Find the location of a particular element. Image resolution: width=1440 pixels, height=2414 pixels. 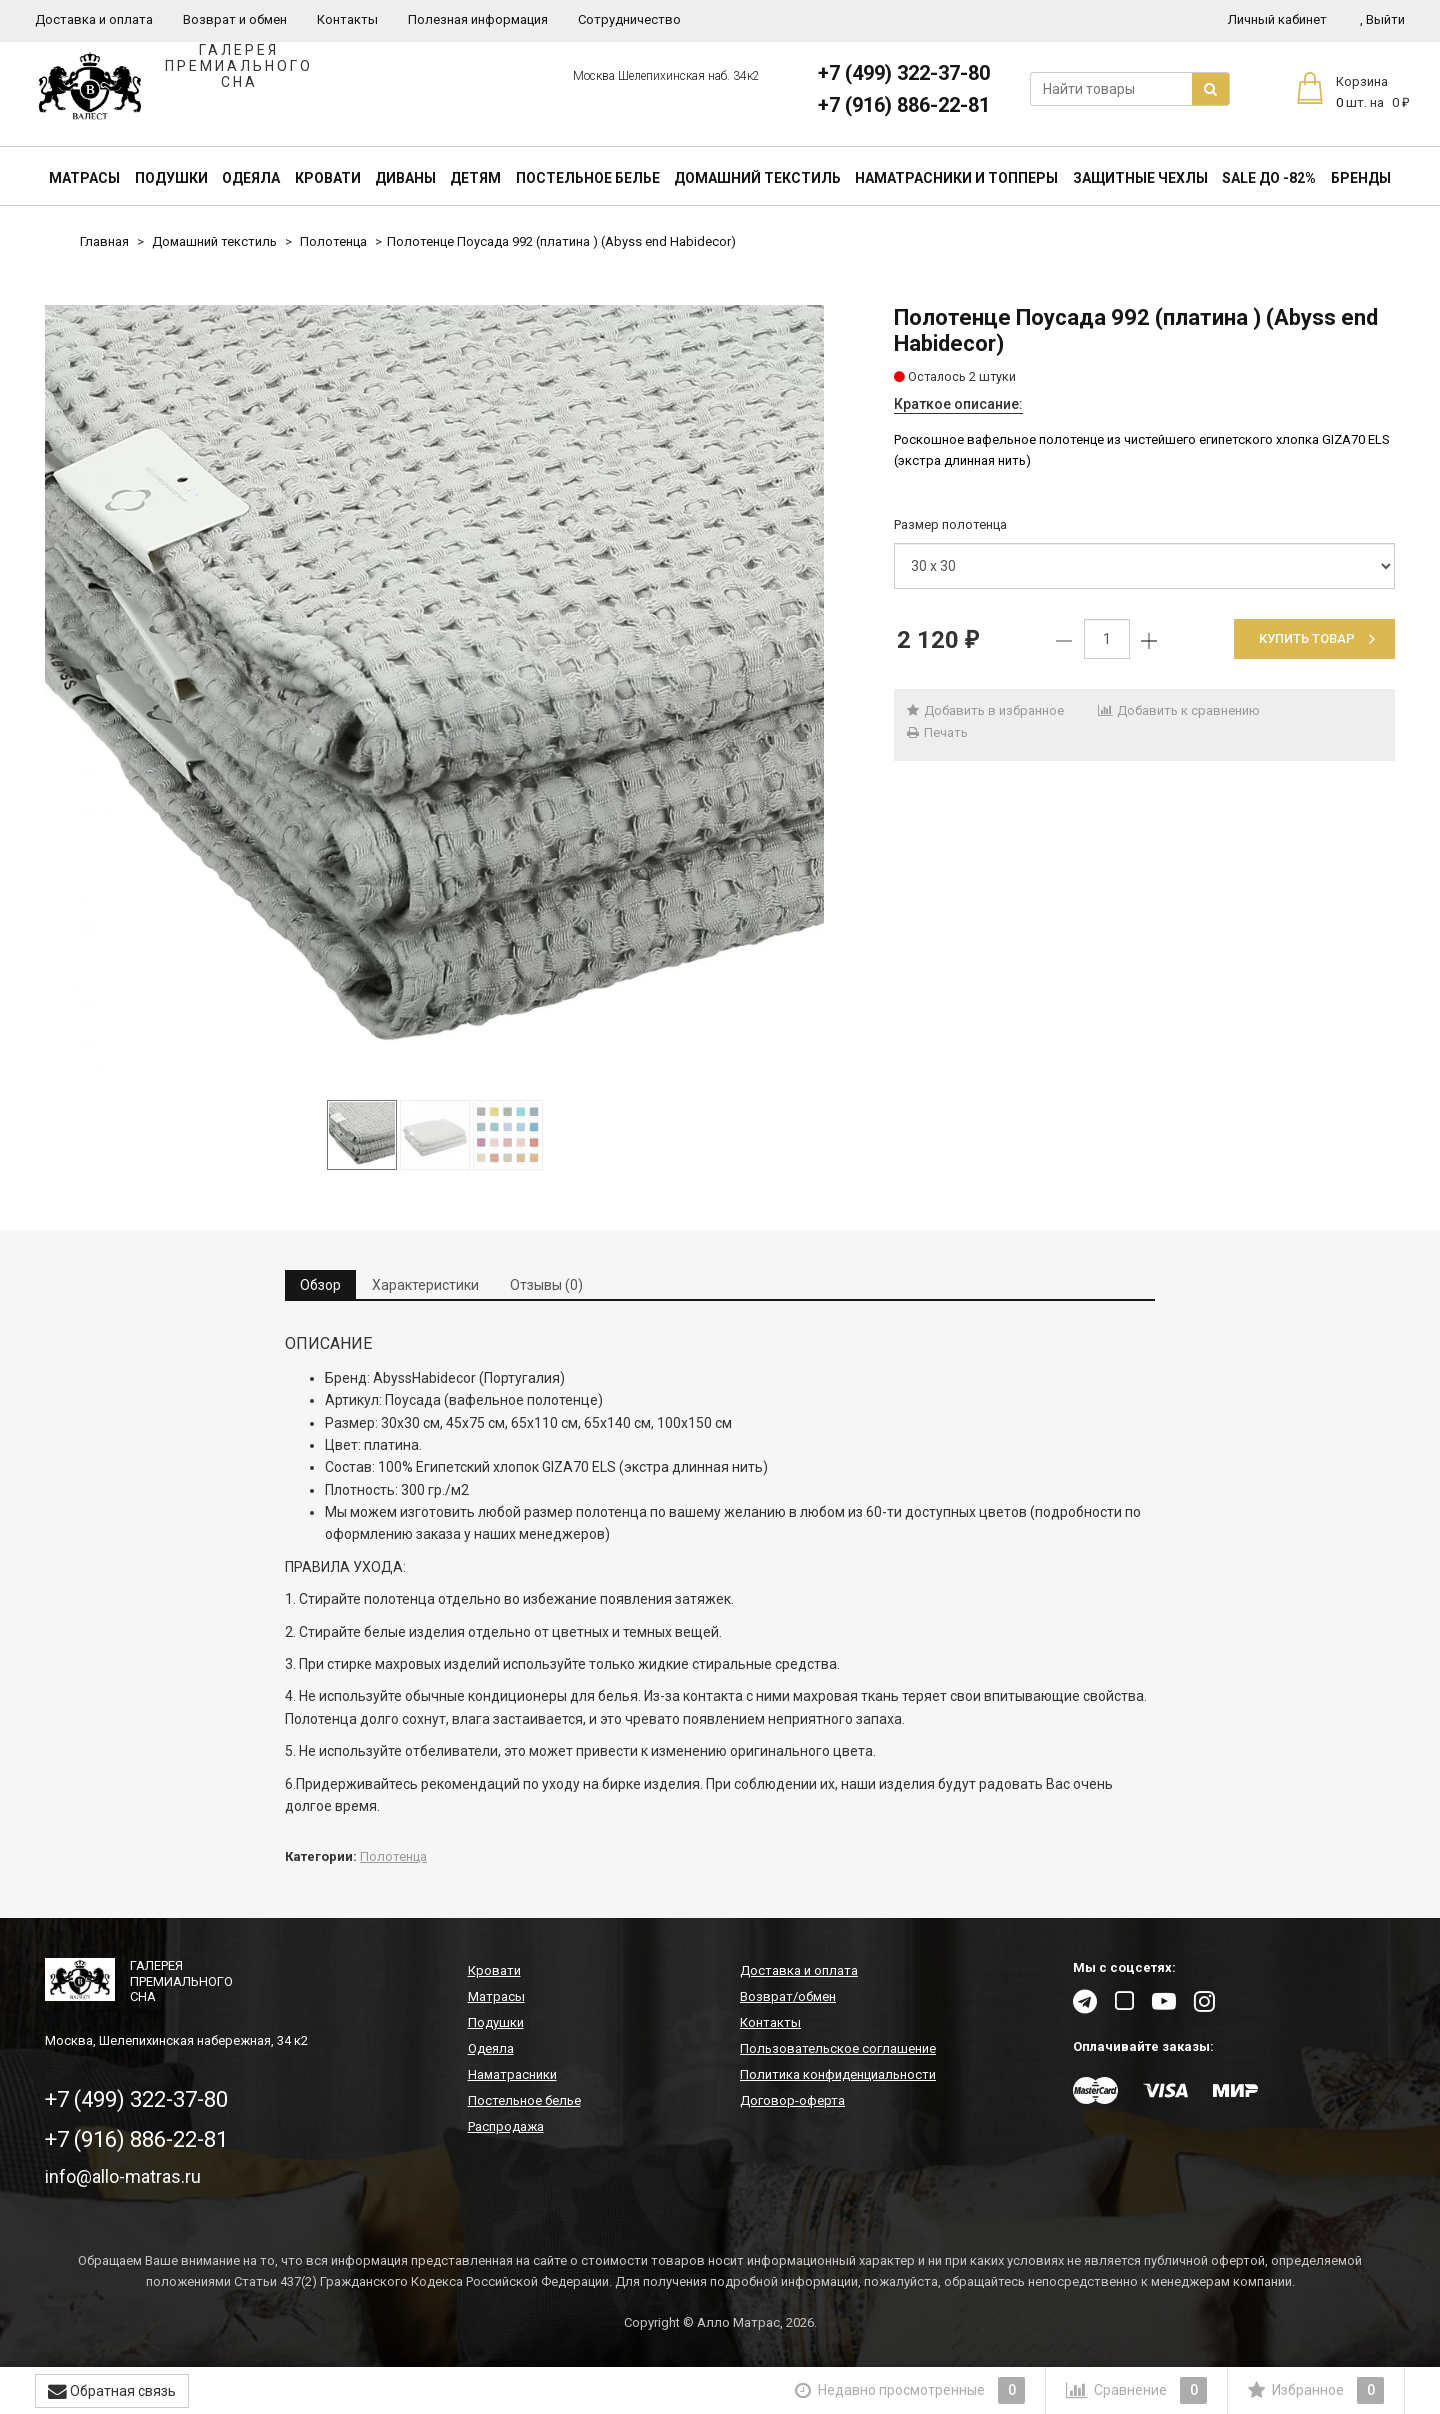

Подушки is located at coordinates (171, 178).